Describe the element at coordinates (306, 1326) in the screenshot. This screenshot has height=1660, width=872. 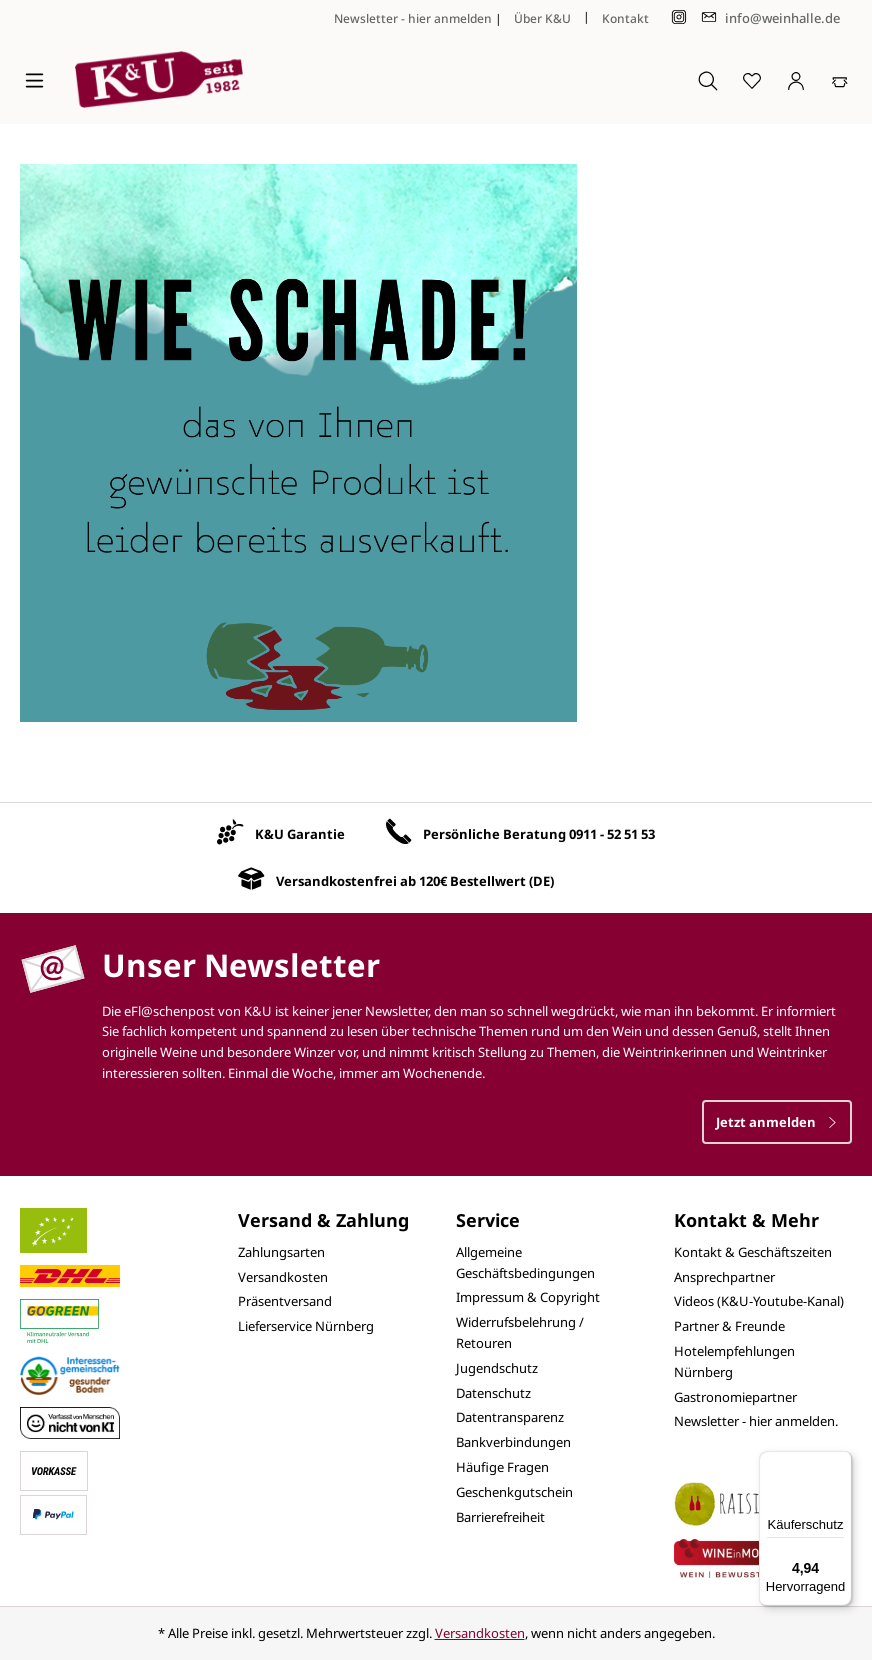
I see `Lieferservice Nürnberg` at that location.